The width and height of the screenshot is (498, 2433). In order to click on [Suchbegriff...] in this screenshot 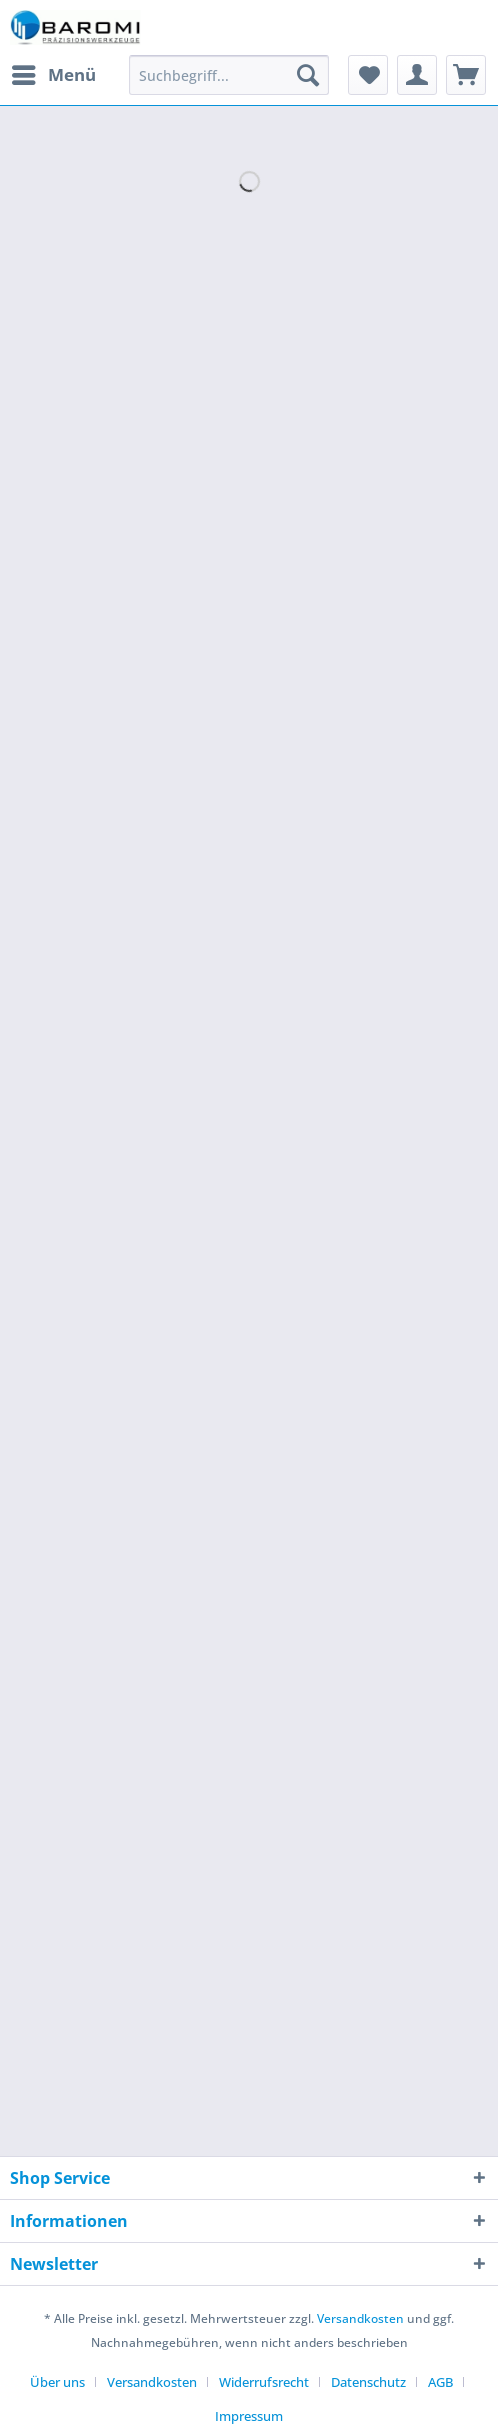, I will do `click(228, 75)`.